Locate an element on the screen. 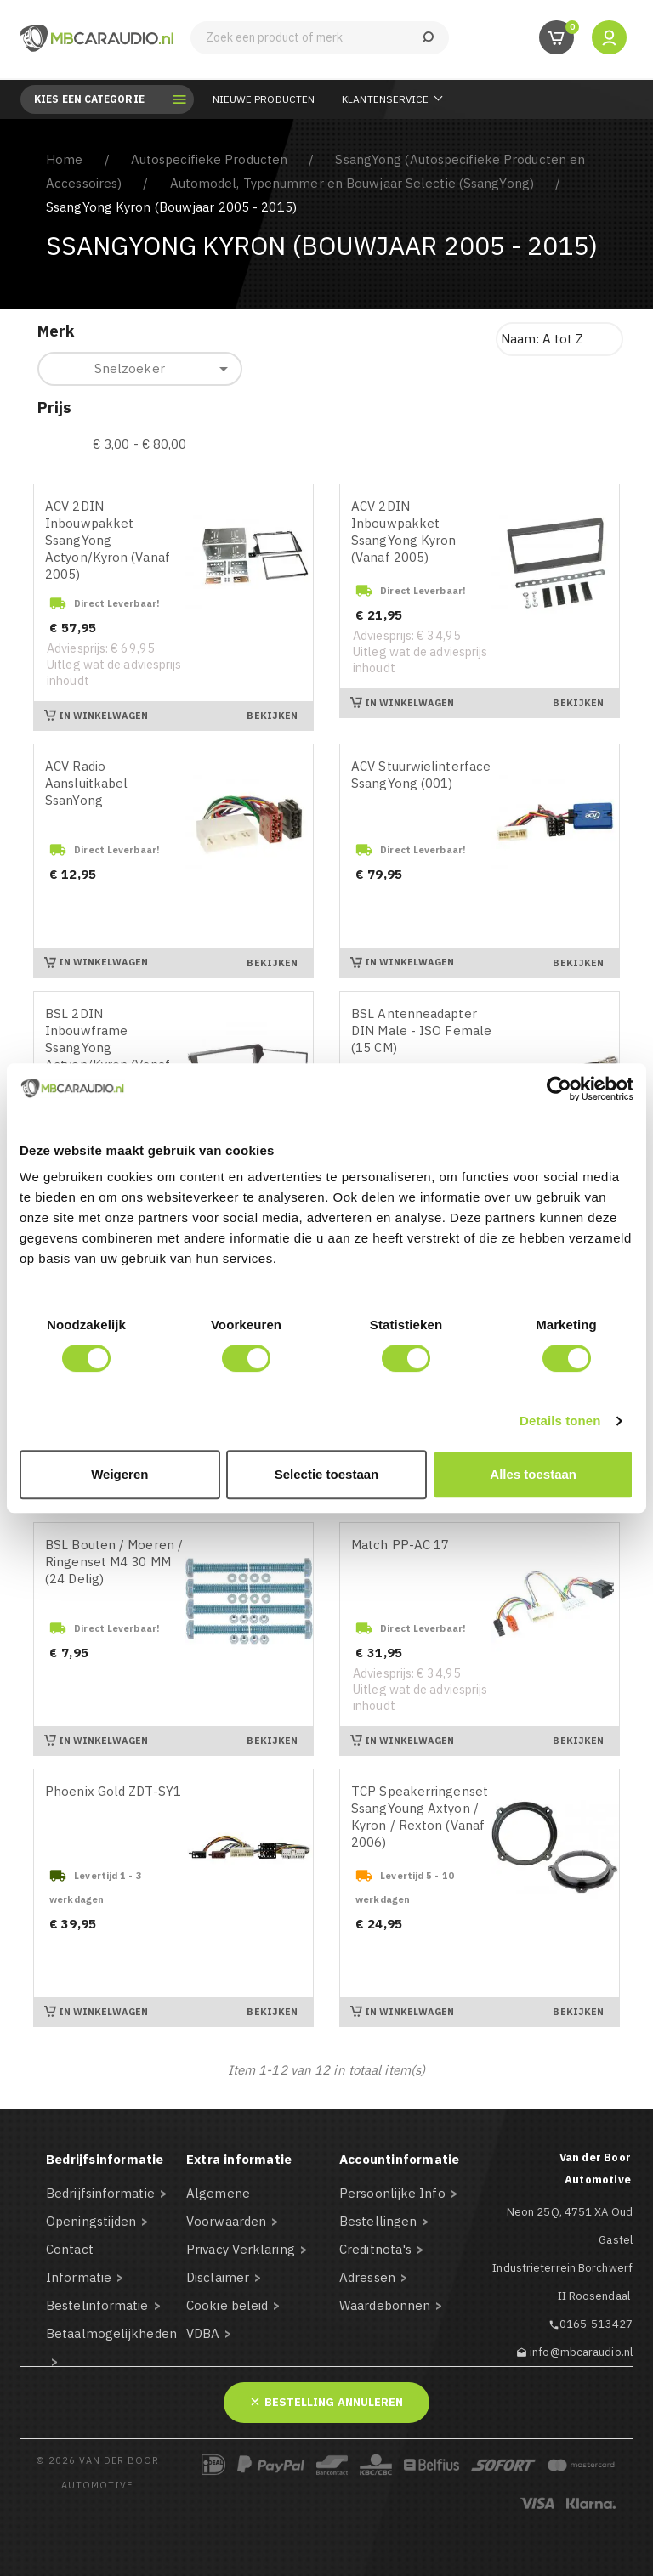 This screenshot has height=2576, width=653. BSL Antenneadapter DIN Male - ISO Female (15 CM) is located at coordinates (421, 1030).